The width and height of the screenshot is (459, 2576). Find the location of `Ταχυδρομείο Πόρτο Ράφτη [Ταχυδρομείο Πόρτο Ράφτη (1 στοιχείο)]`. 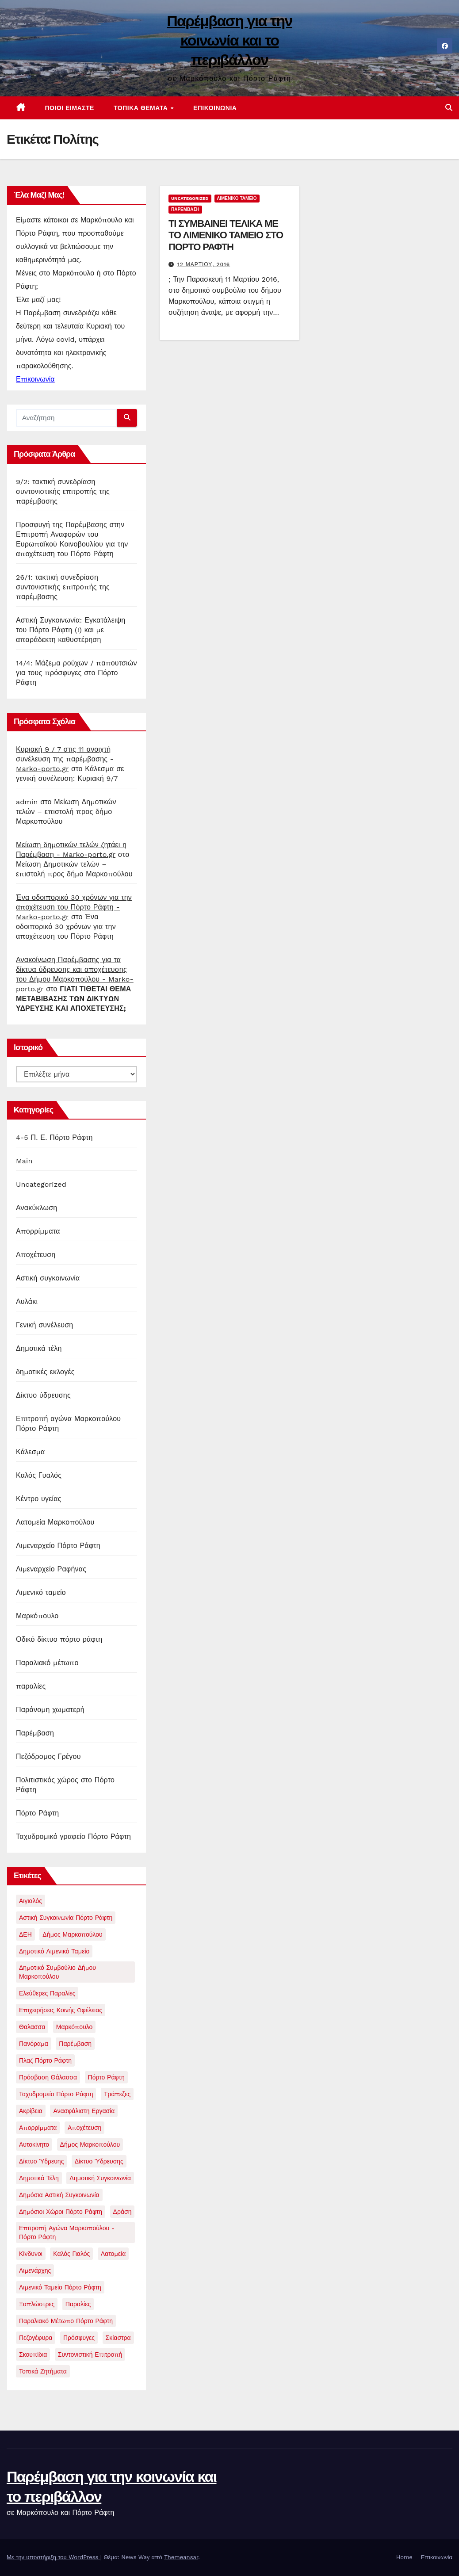

Ταχυδρομείο Πόρτο Ράφτη [Ταχυδρομείο Πόρτο Ράφτη (1 στοιχείο)] is located at coordinates (56, 2094).